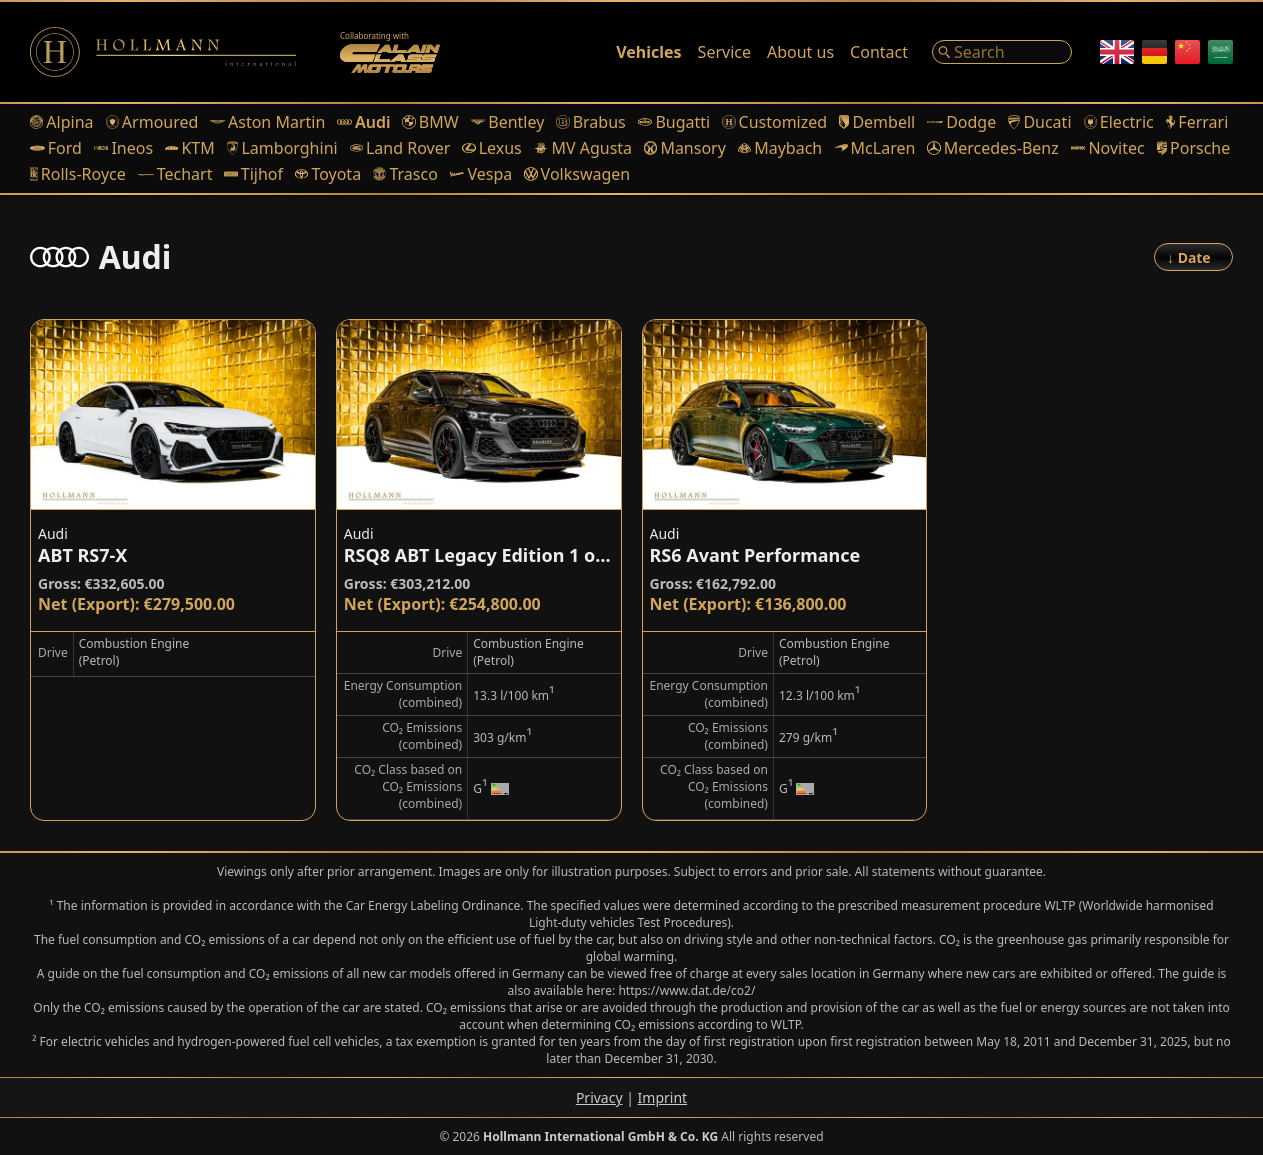  What do you see at coordinates (1119, 122) in the screenshot?
I see `Electric` at bounding box center [1119, 122].